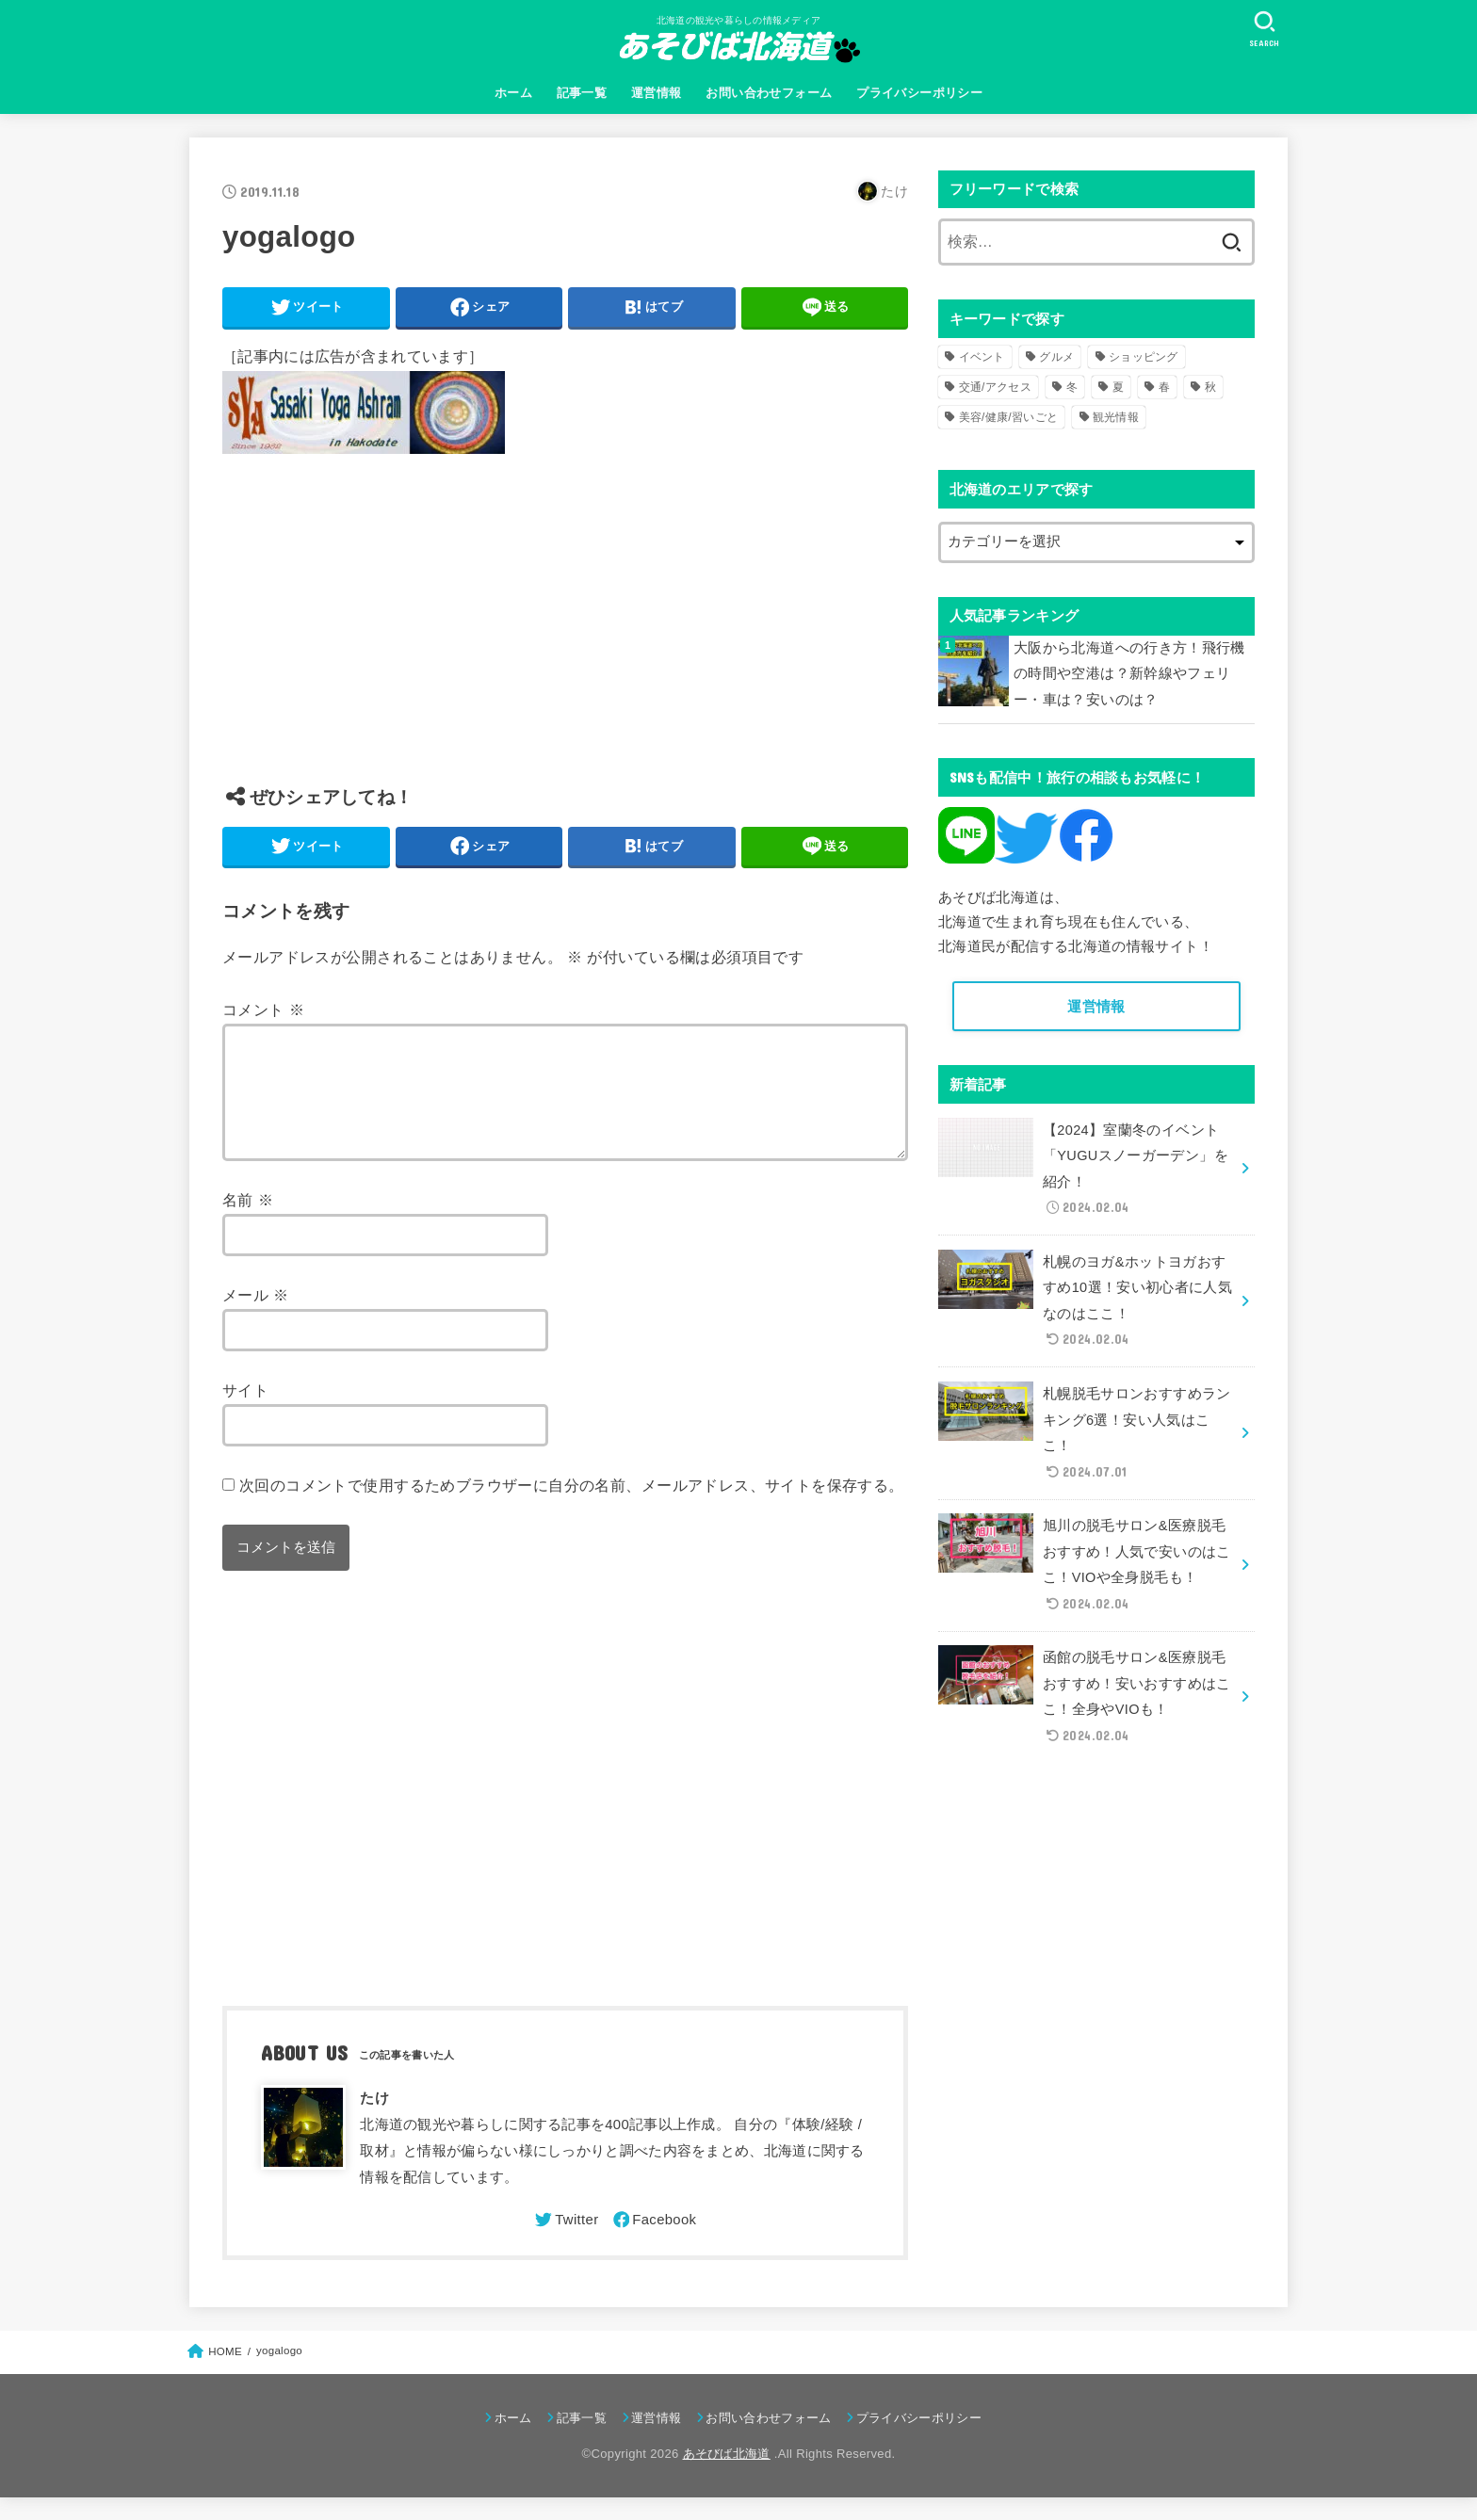 The width and height of the screenshot is (1477, 2520). Describe the element at coordinates (727, 2476) in the screenshot. I see `あそびば北海道` at that location.